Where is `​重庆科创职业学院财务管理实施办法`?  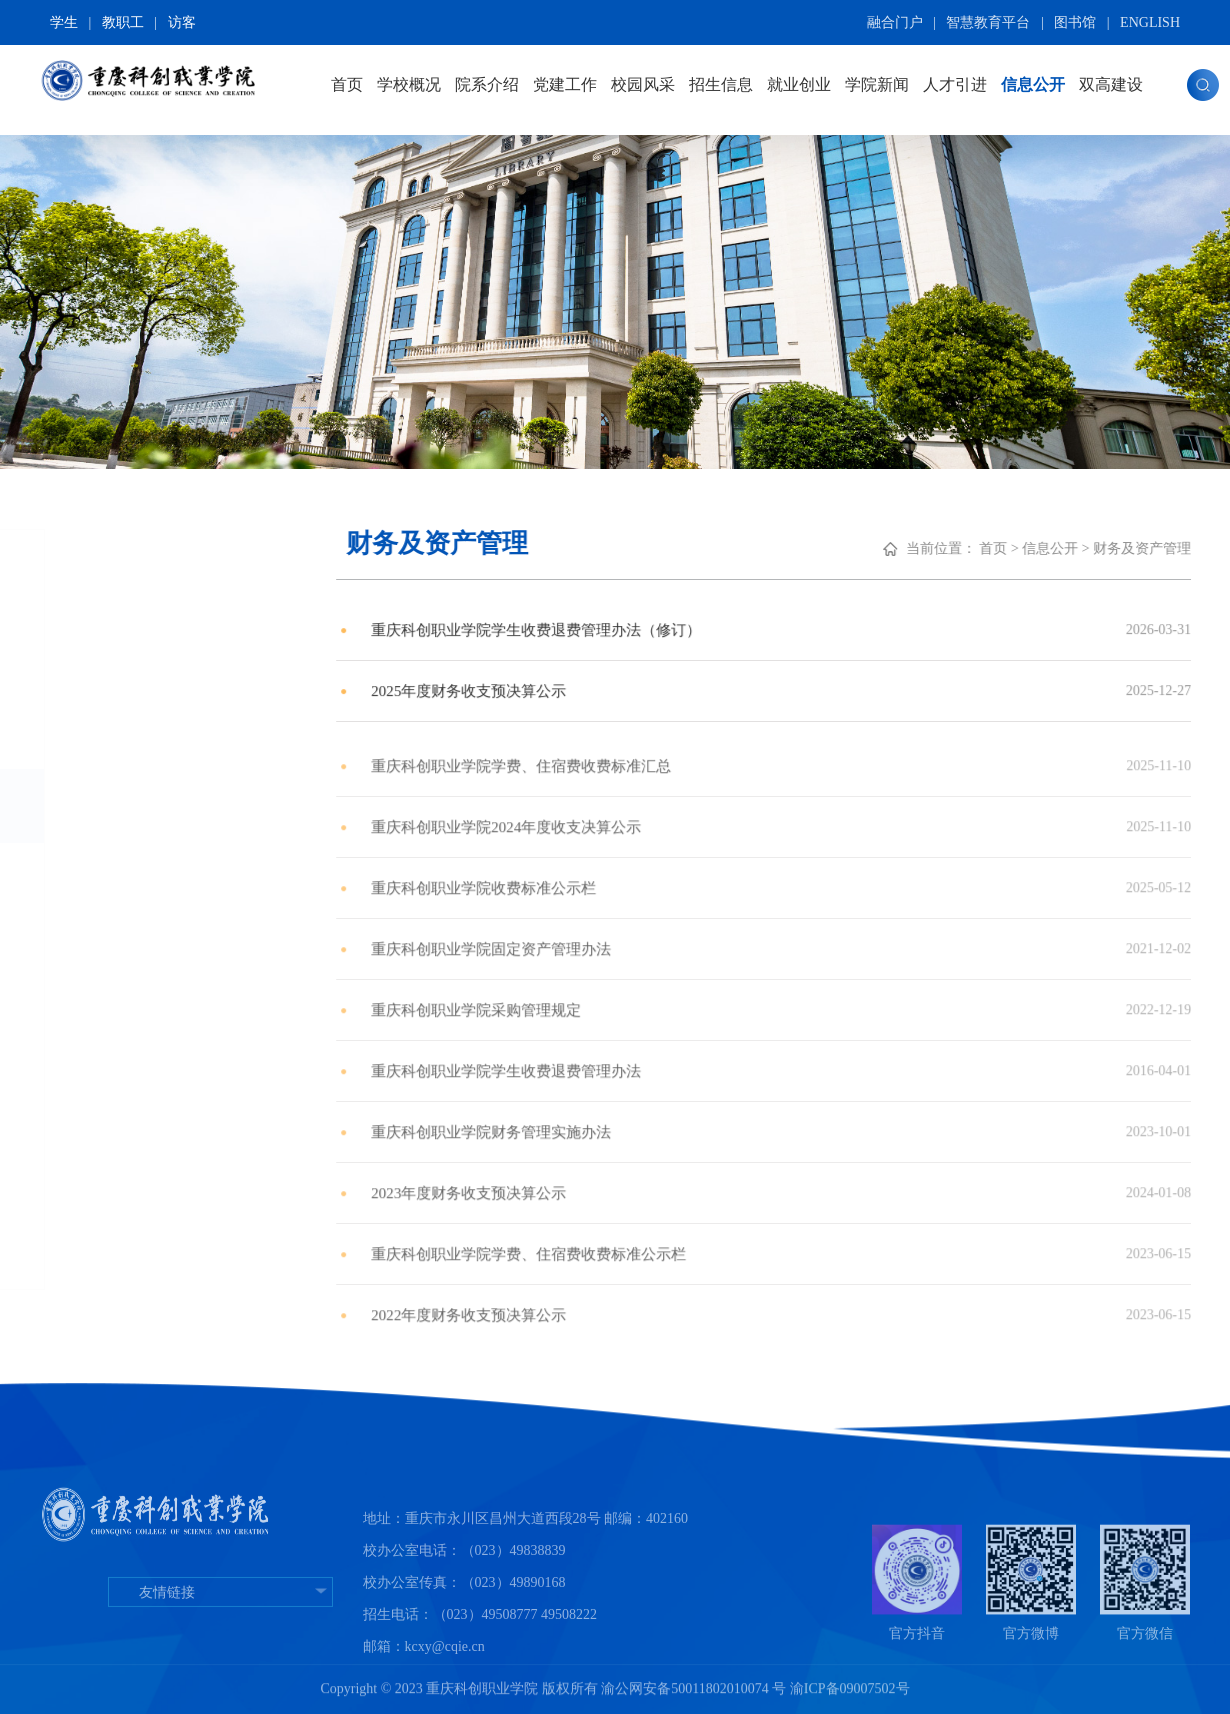
​重庆科创职业学院财务管理实施办法 is located at coordinates (653, 1177).